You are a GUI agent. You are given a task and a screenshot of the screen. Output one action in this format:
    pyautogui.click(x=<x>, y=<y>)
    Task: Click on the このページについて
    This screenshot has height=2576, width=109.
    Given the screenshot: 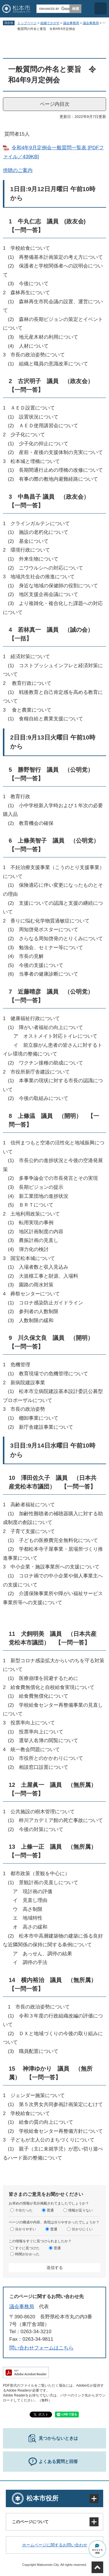 What is the action you would take?
    pyautogui.click(x=30, y=2521)
    